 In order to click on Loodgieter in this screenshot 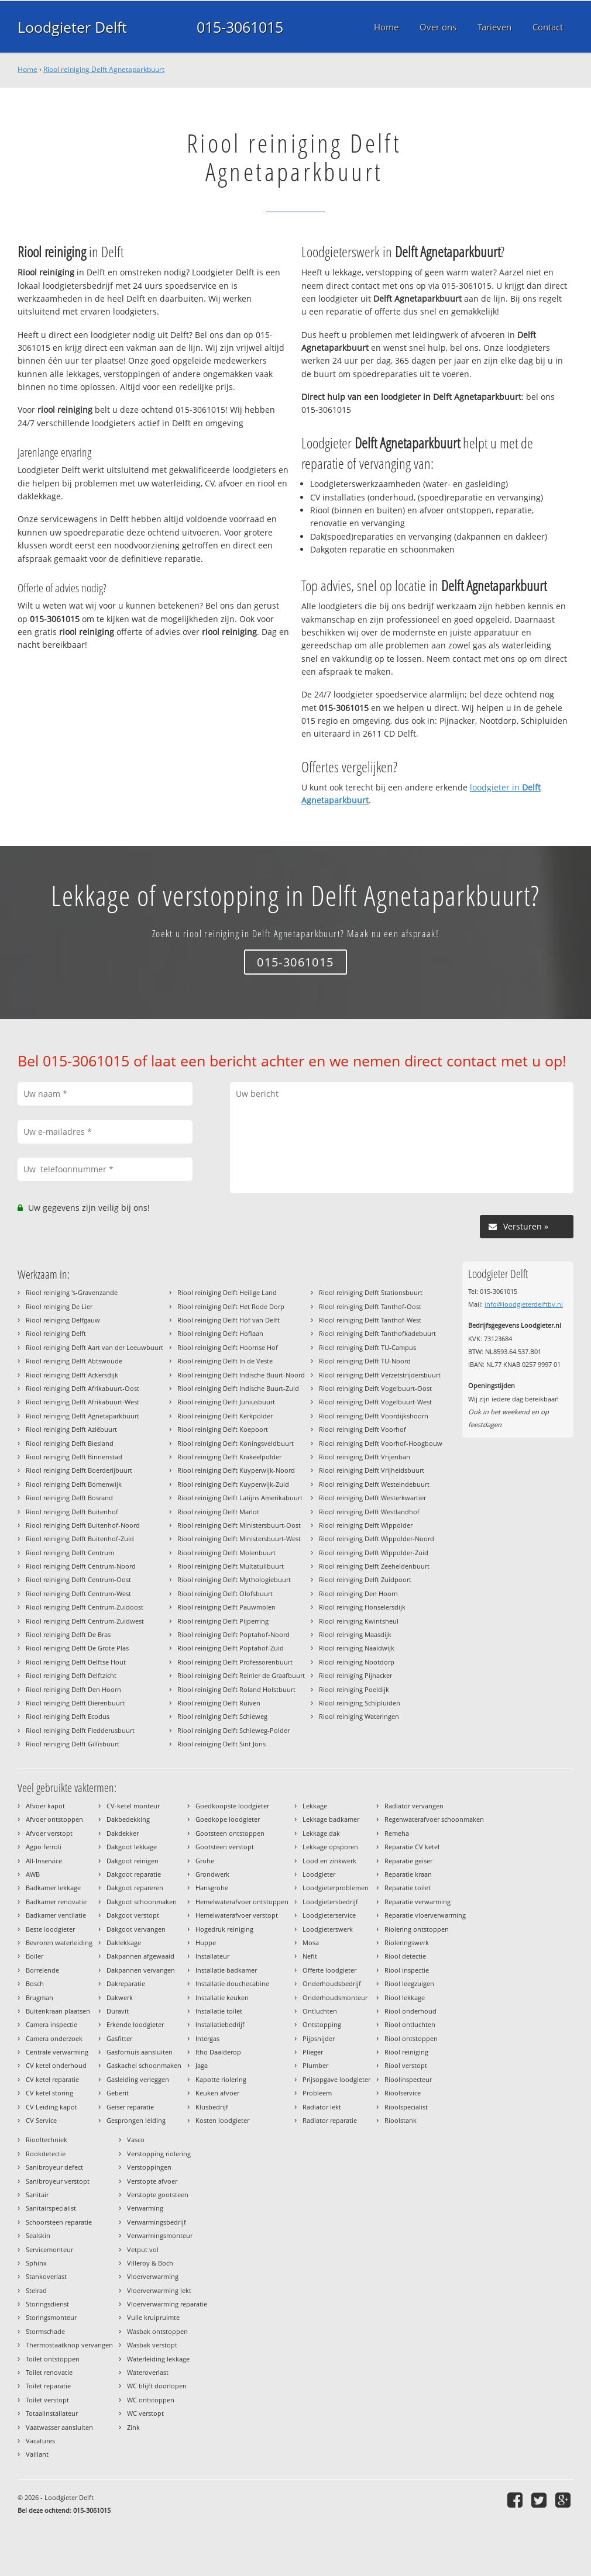, I will do `click(319, 1874)`.